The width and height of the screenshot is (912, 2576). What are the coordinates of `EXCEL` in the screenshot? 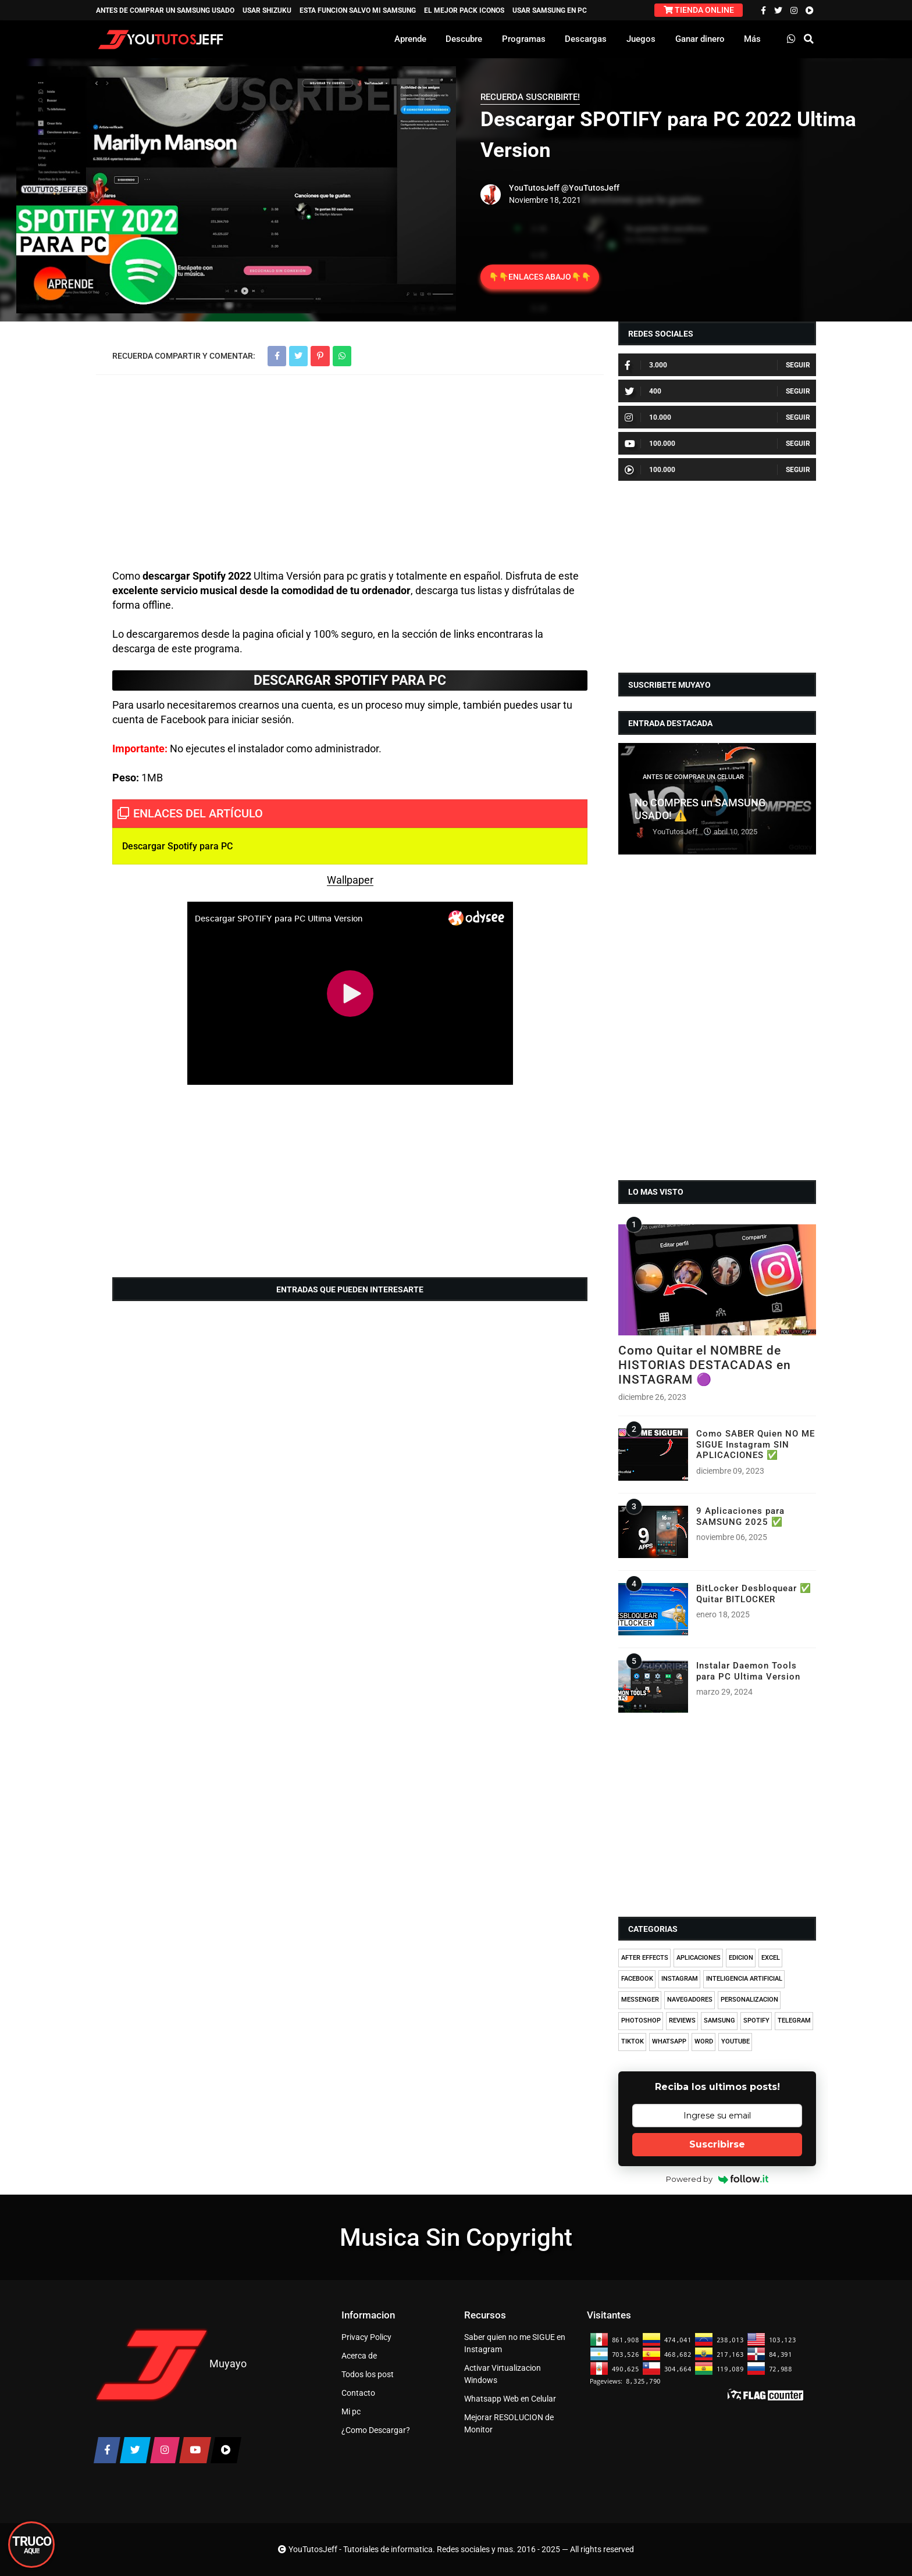 It's located at (770, 1958).